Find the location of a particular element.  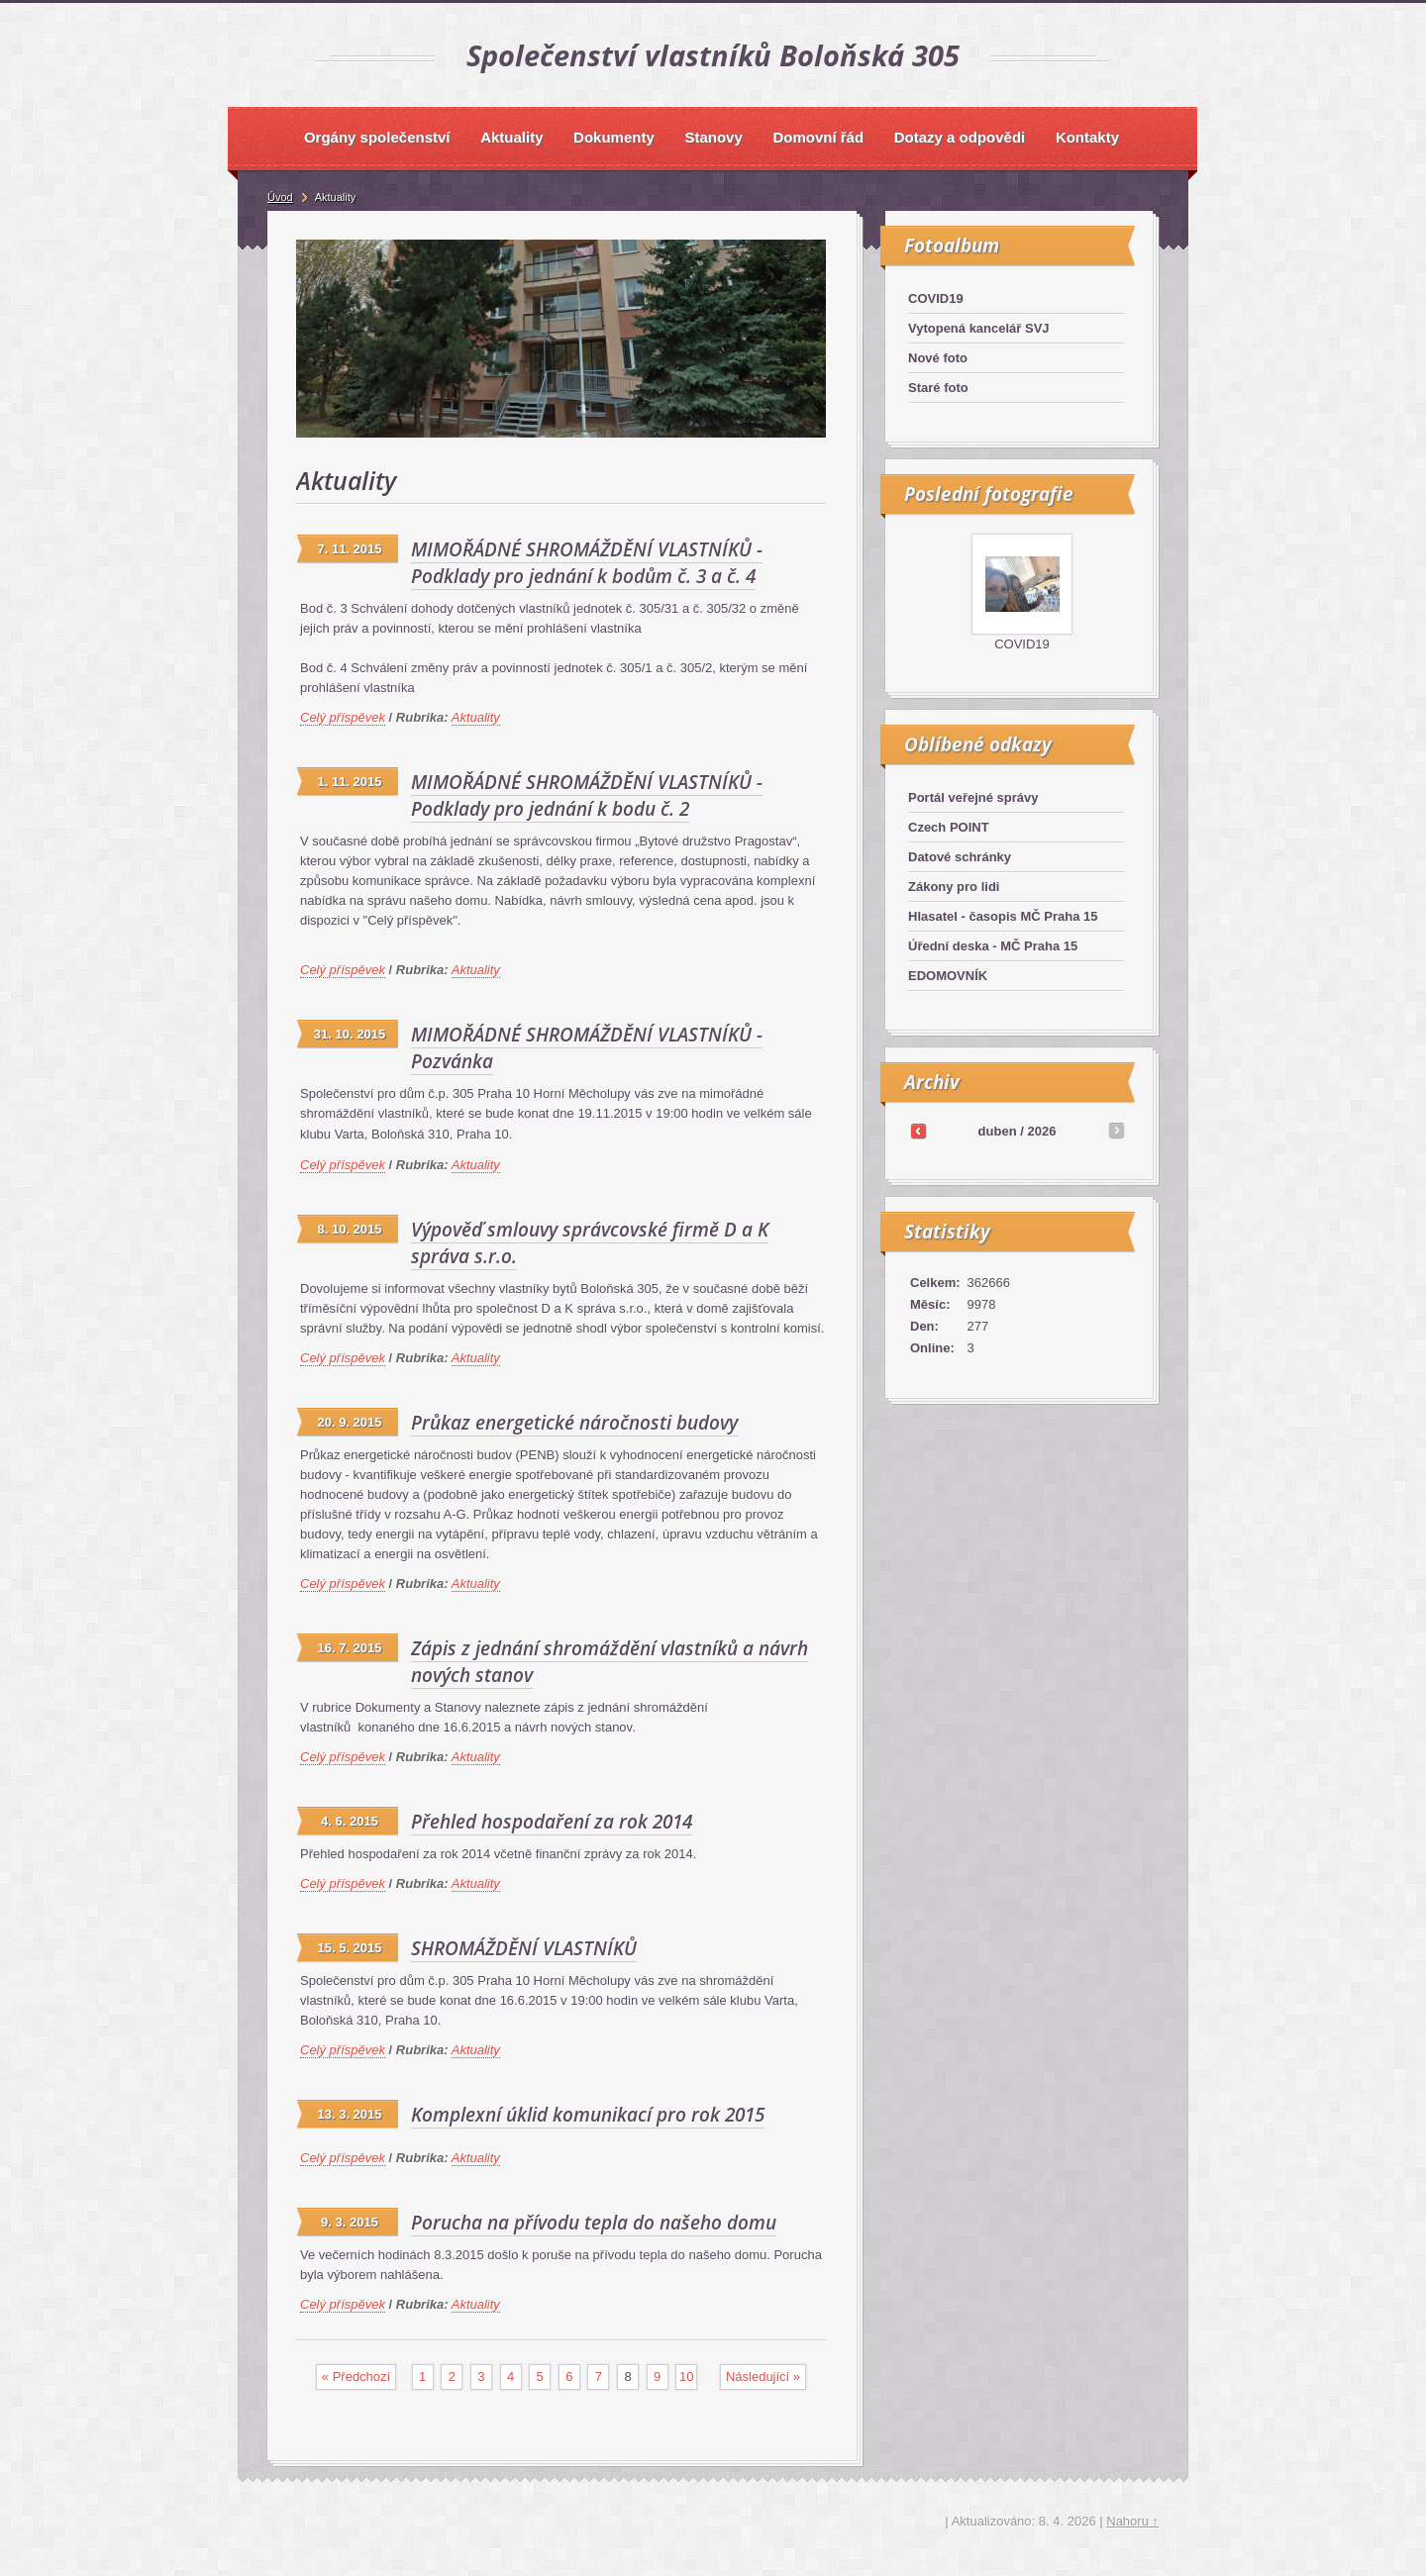

10 is located at coordinates (686, 2376).